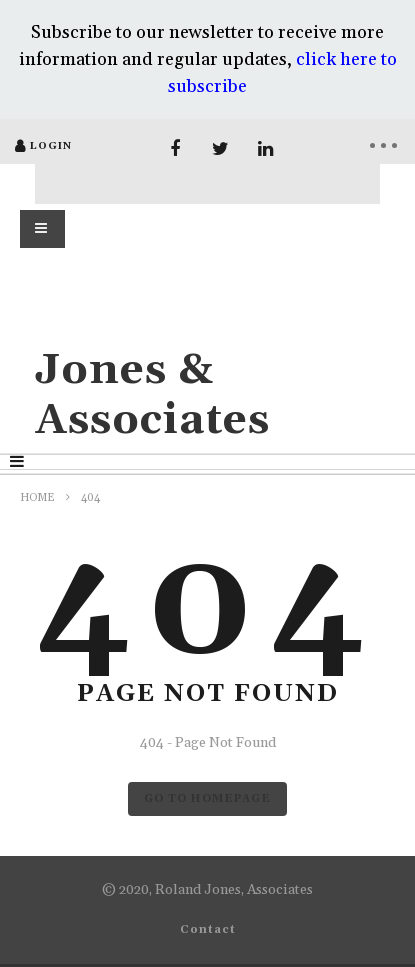 Image resolution: width=415 pixels, height=967 pixels. Describe the element at coordinates (207, 799) in the screenshot. I see `GO TO HOMEPAGE` at that location.